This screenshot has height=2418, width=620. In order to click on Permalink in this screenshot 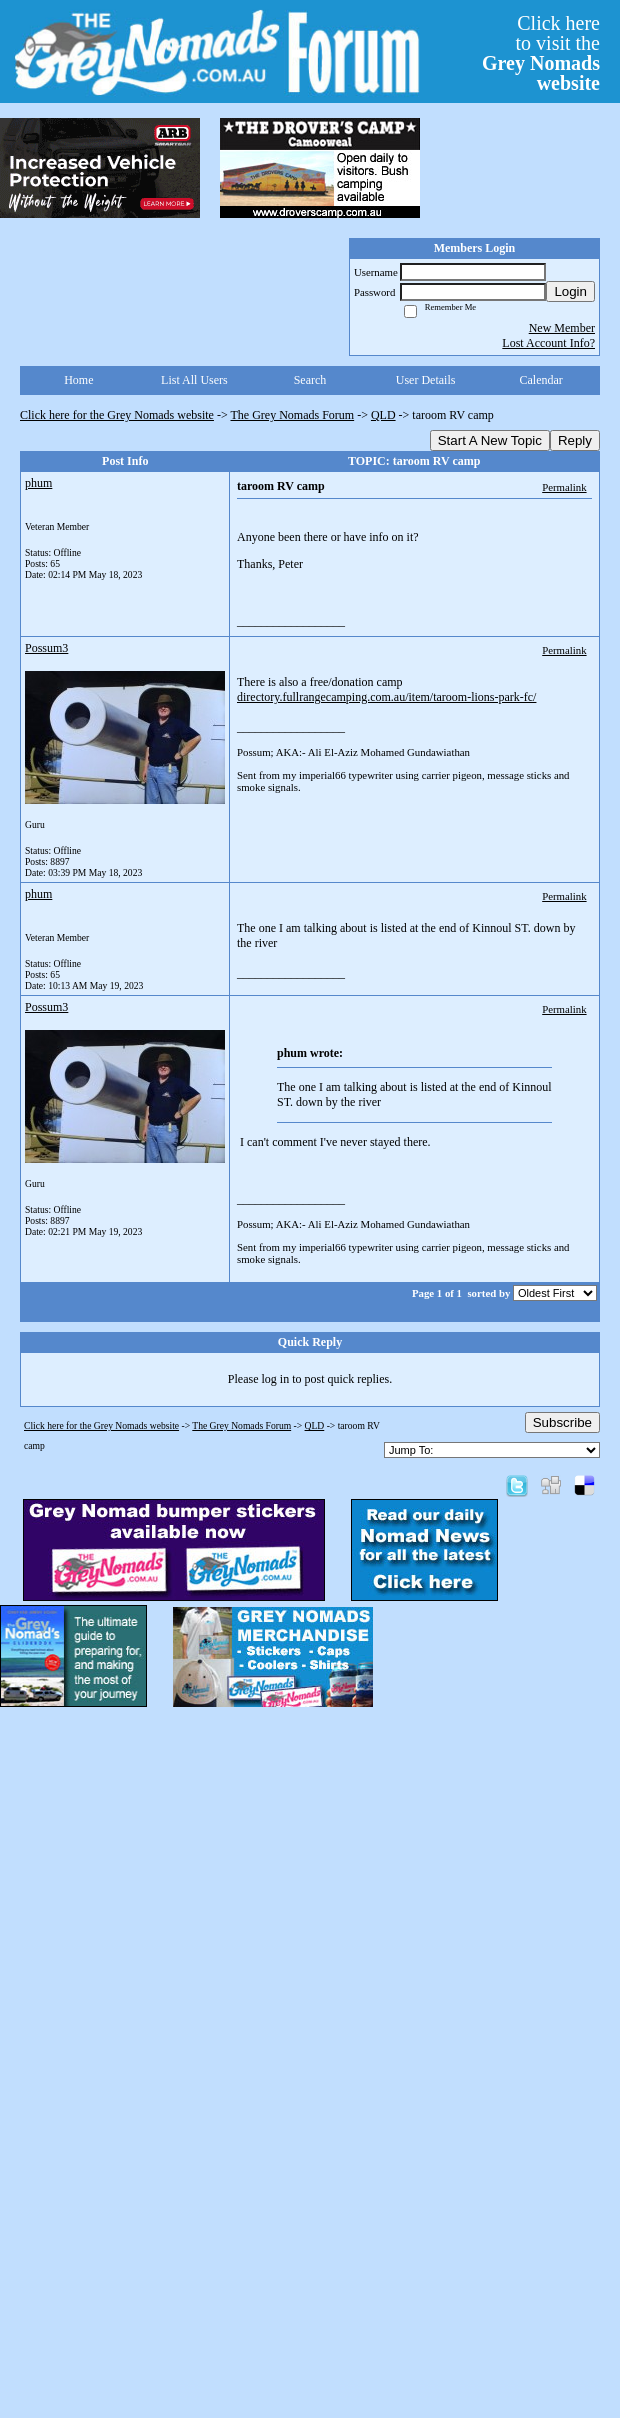, I will do `click(564, 487)`.